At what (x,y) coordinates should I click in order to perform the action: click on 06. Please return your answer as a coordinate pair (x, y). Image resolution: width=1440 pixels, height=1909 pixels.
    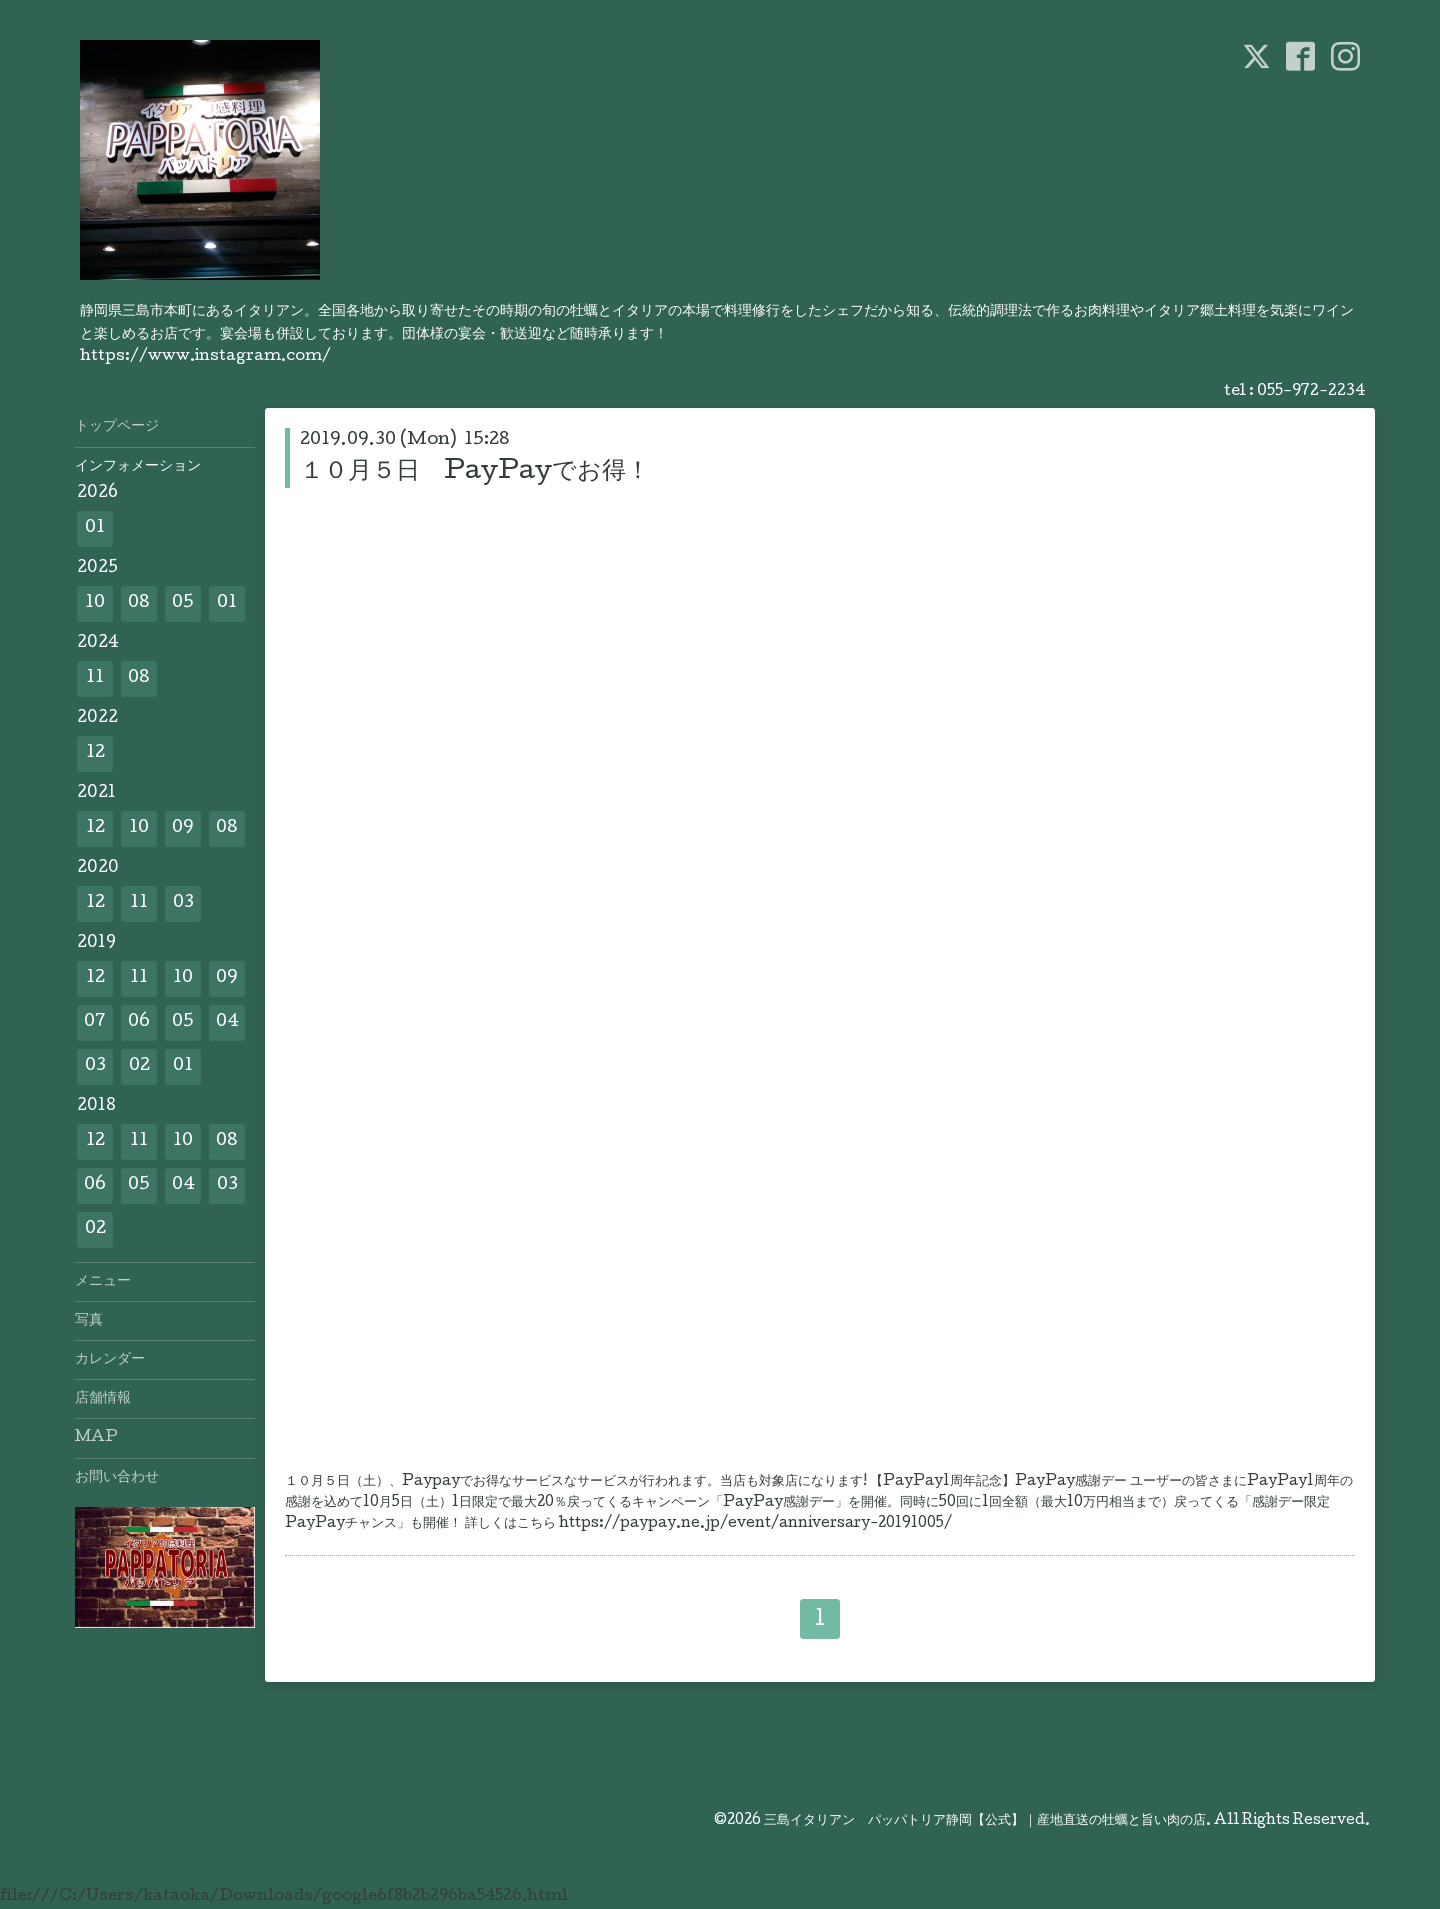
    Looking at the image, I should click on (139, 1022).